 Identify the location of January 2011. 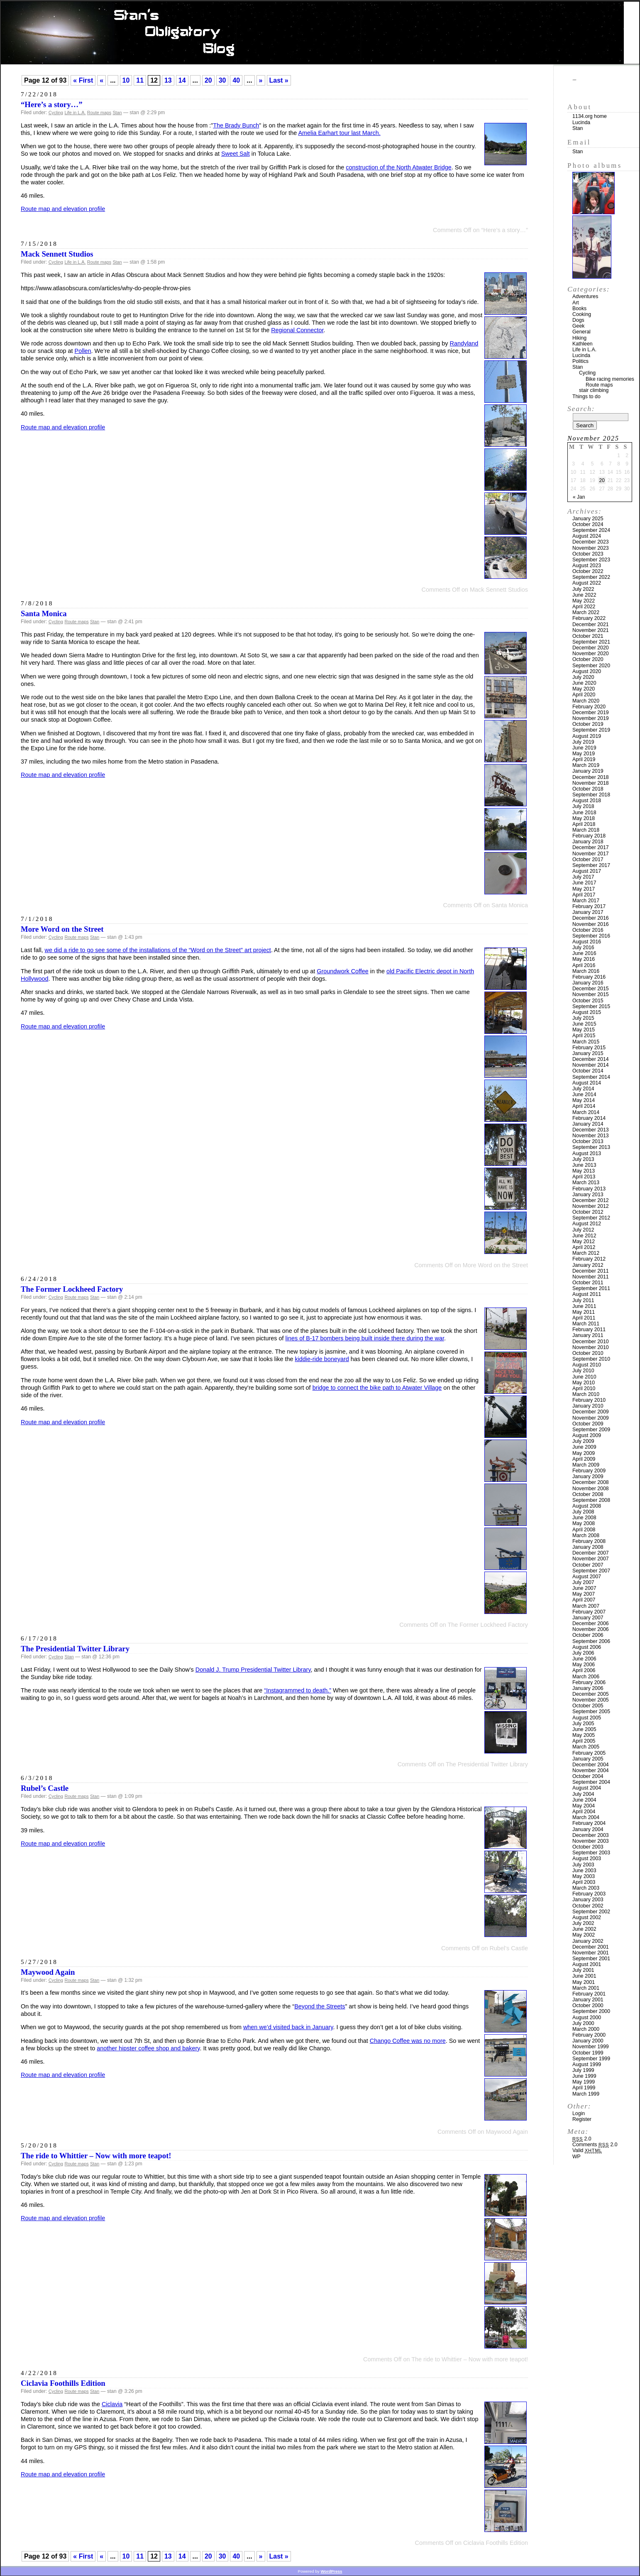
(587, 1335).